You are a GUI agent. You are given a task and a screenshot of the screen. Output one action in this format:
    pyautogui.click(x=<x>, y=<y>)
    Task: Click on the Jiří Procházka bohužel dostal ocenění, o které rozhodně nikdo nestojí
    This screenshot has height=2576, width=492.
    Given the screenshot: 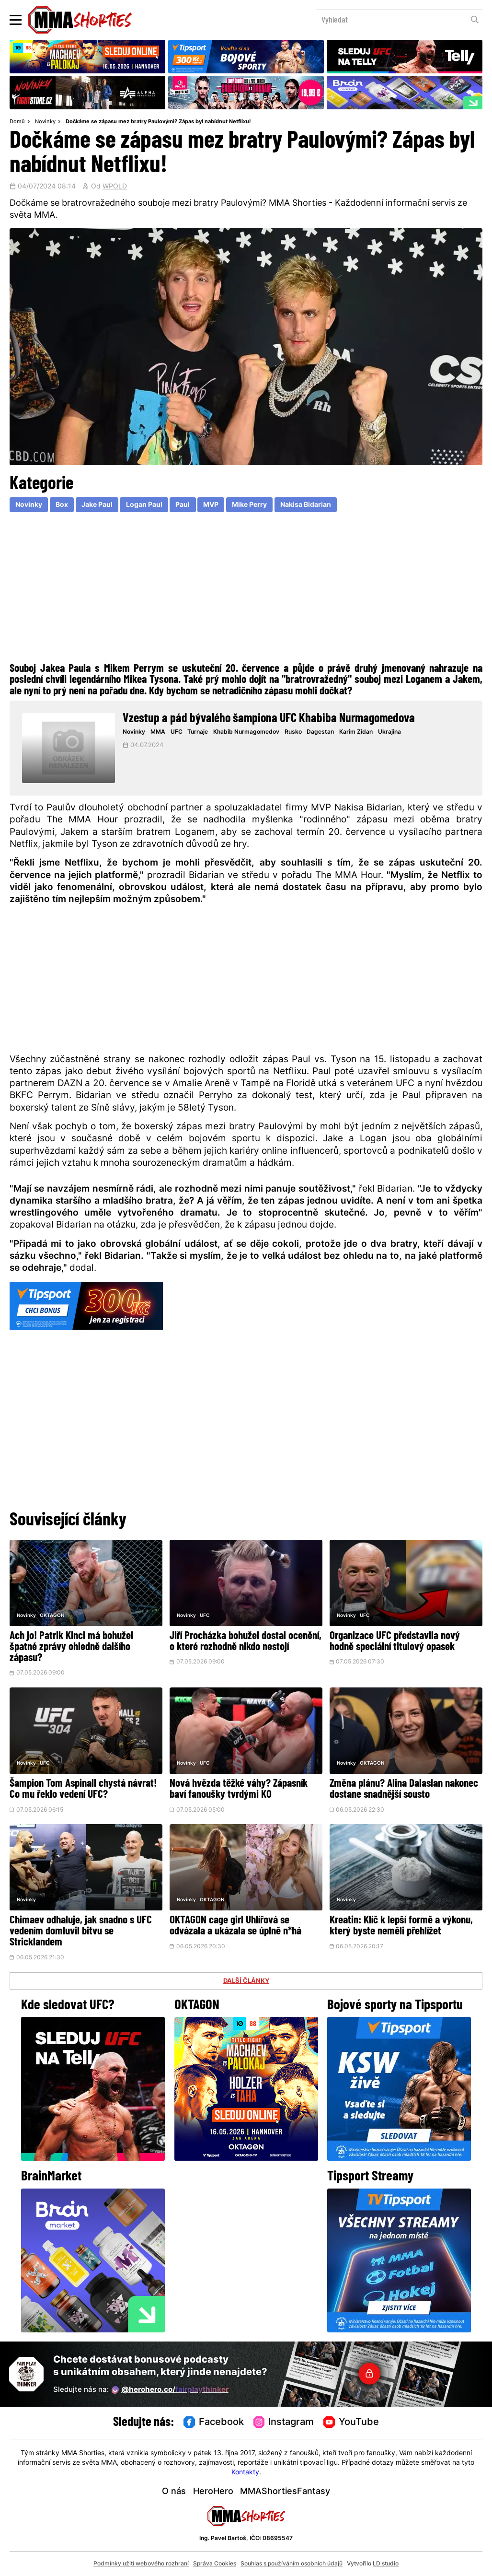 What is the action you would take?
    pyautogui.click(x=245, y=1642)
    